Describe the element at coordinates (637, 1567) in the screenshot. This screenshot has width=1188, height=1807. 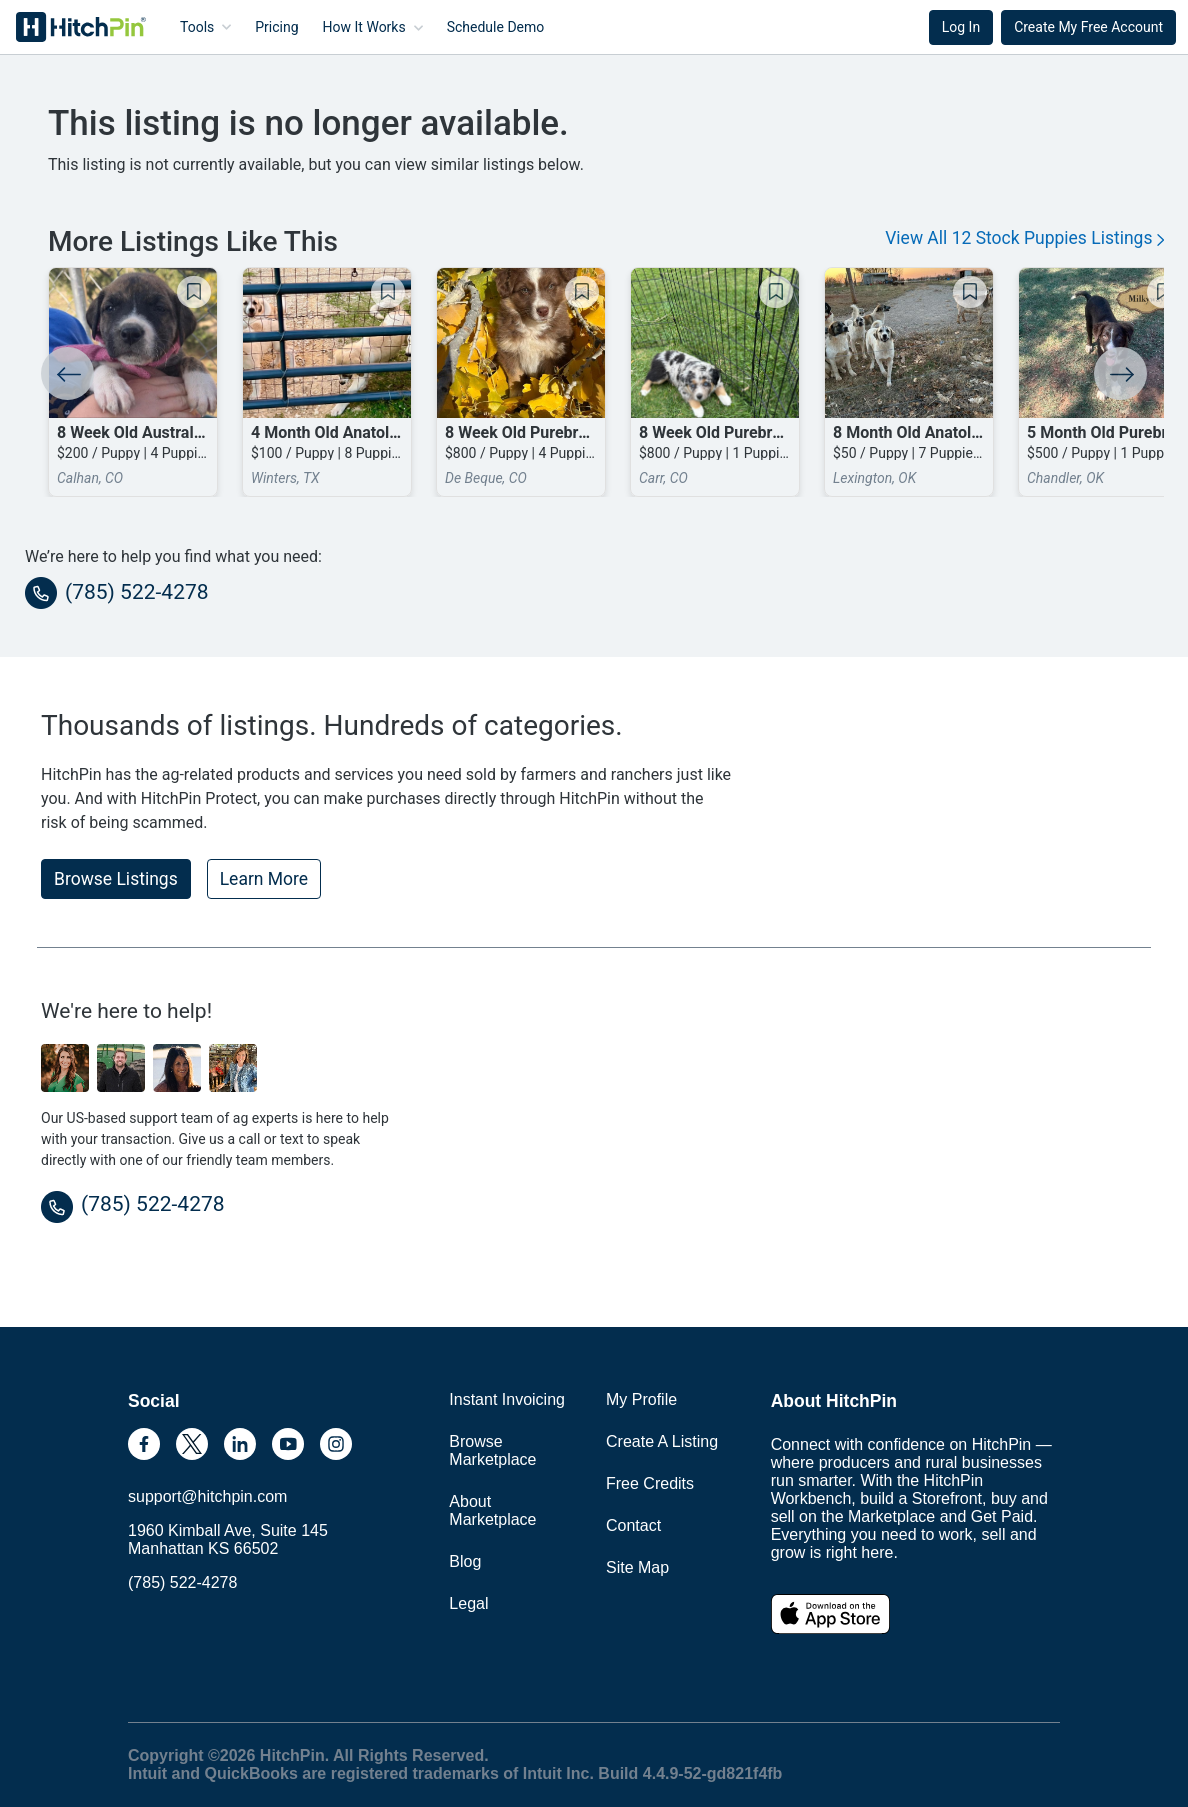
I see `Site Map` at that location.